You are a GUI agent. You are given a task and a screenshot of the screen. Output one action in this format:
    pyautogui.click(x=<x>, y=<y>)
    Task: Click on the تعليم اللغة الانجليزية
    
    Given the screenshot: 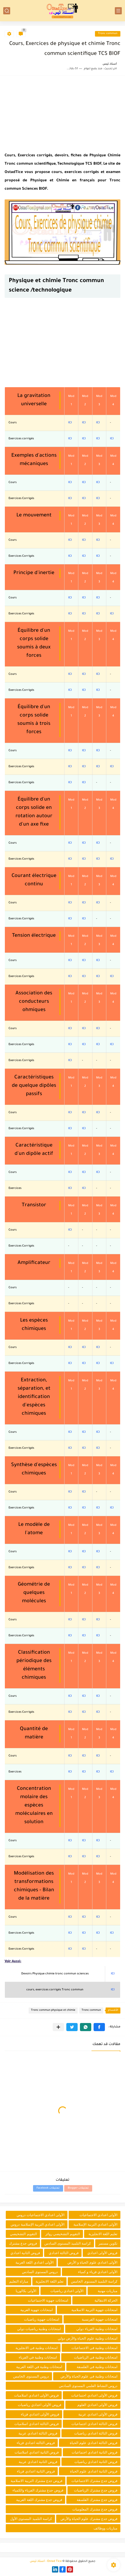 What is the action you would take?
    pyautogui.click(x=102, y=2234)
    